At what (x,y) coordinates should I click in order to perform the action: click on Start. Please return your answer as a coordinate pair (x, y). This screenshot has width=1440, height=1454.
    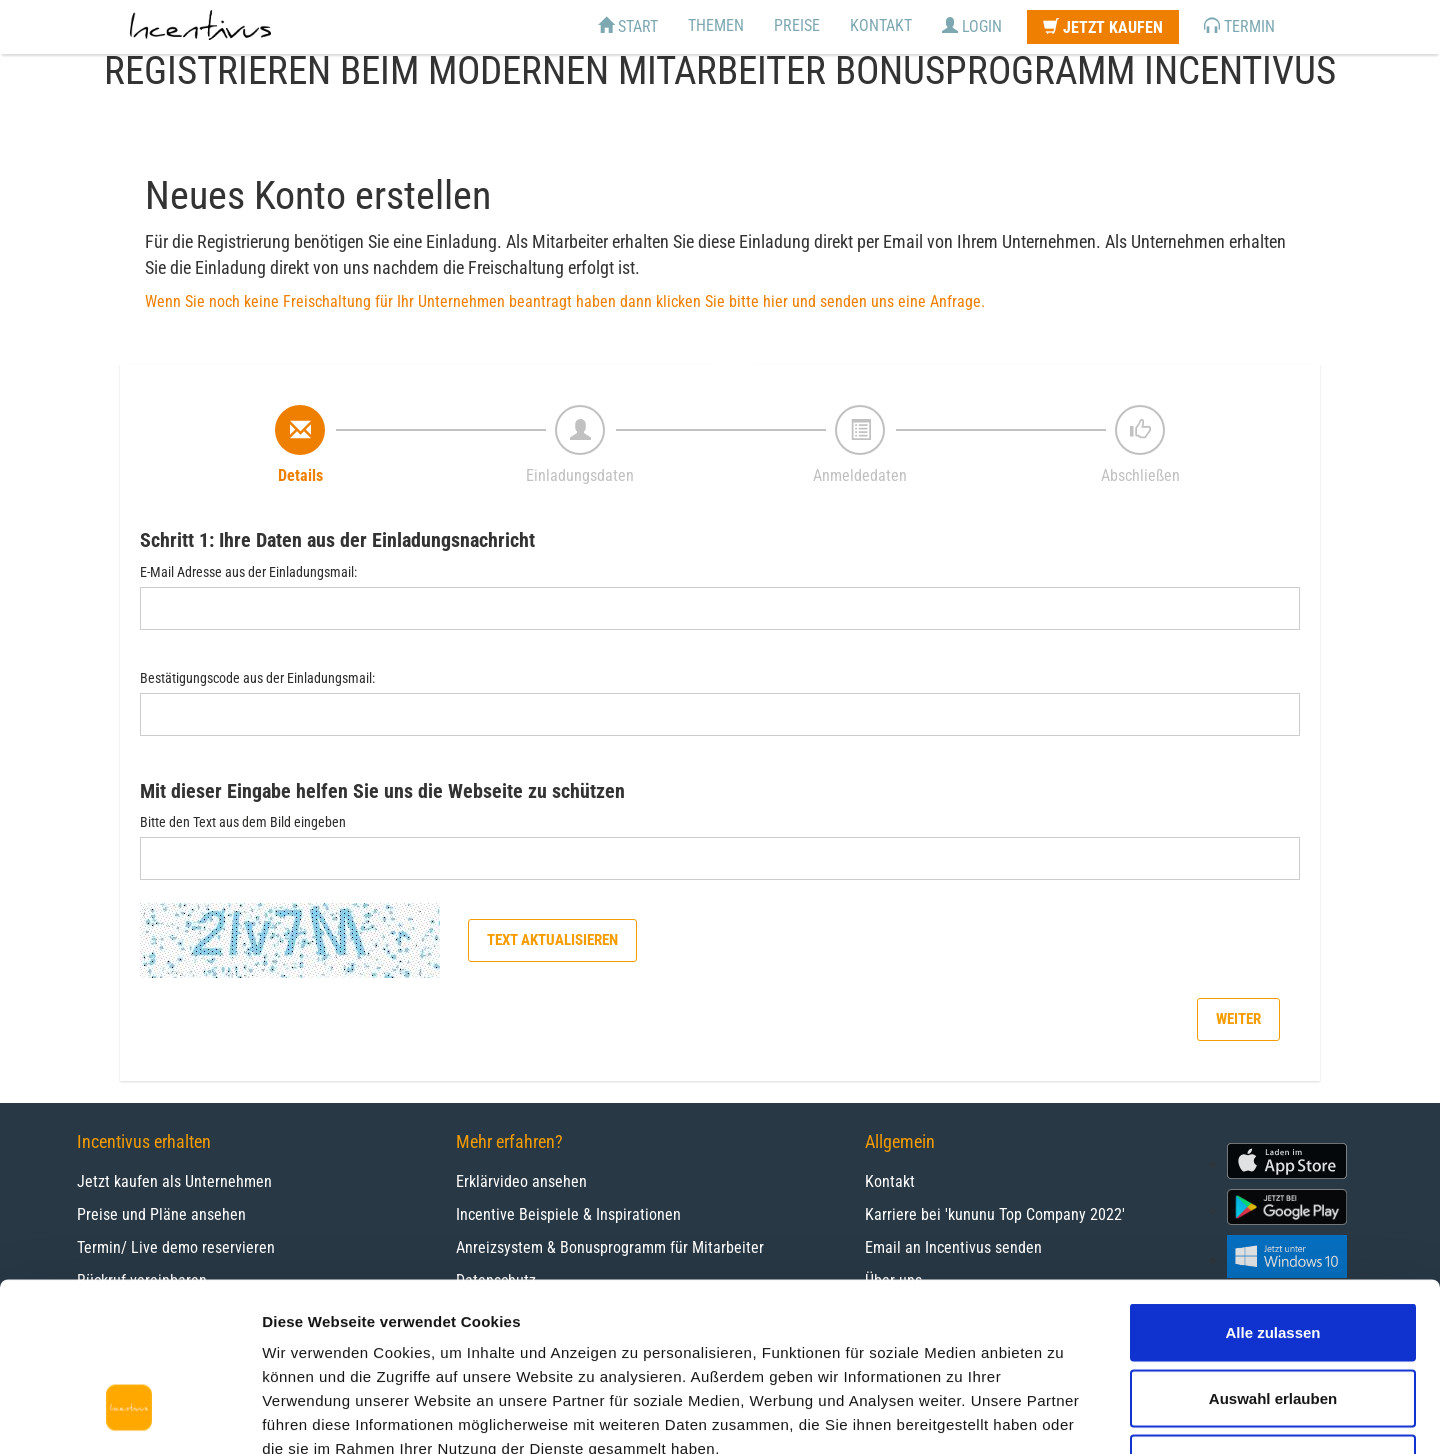
    Looking at the image, I should click on (628, 26).